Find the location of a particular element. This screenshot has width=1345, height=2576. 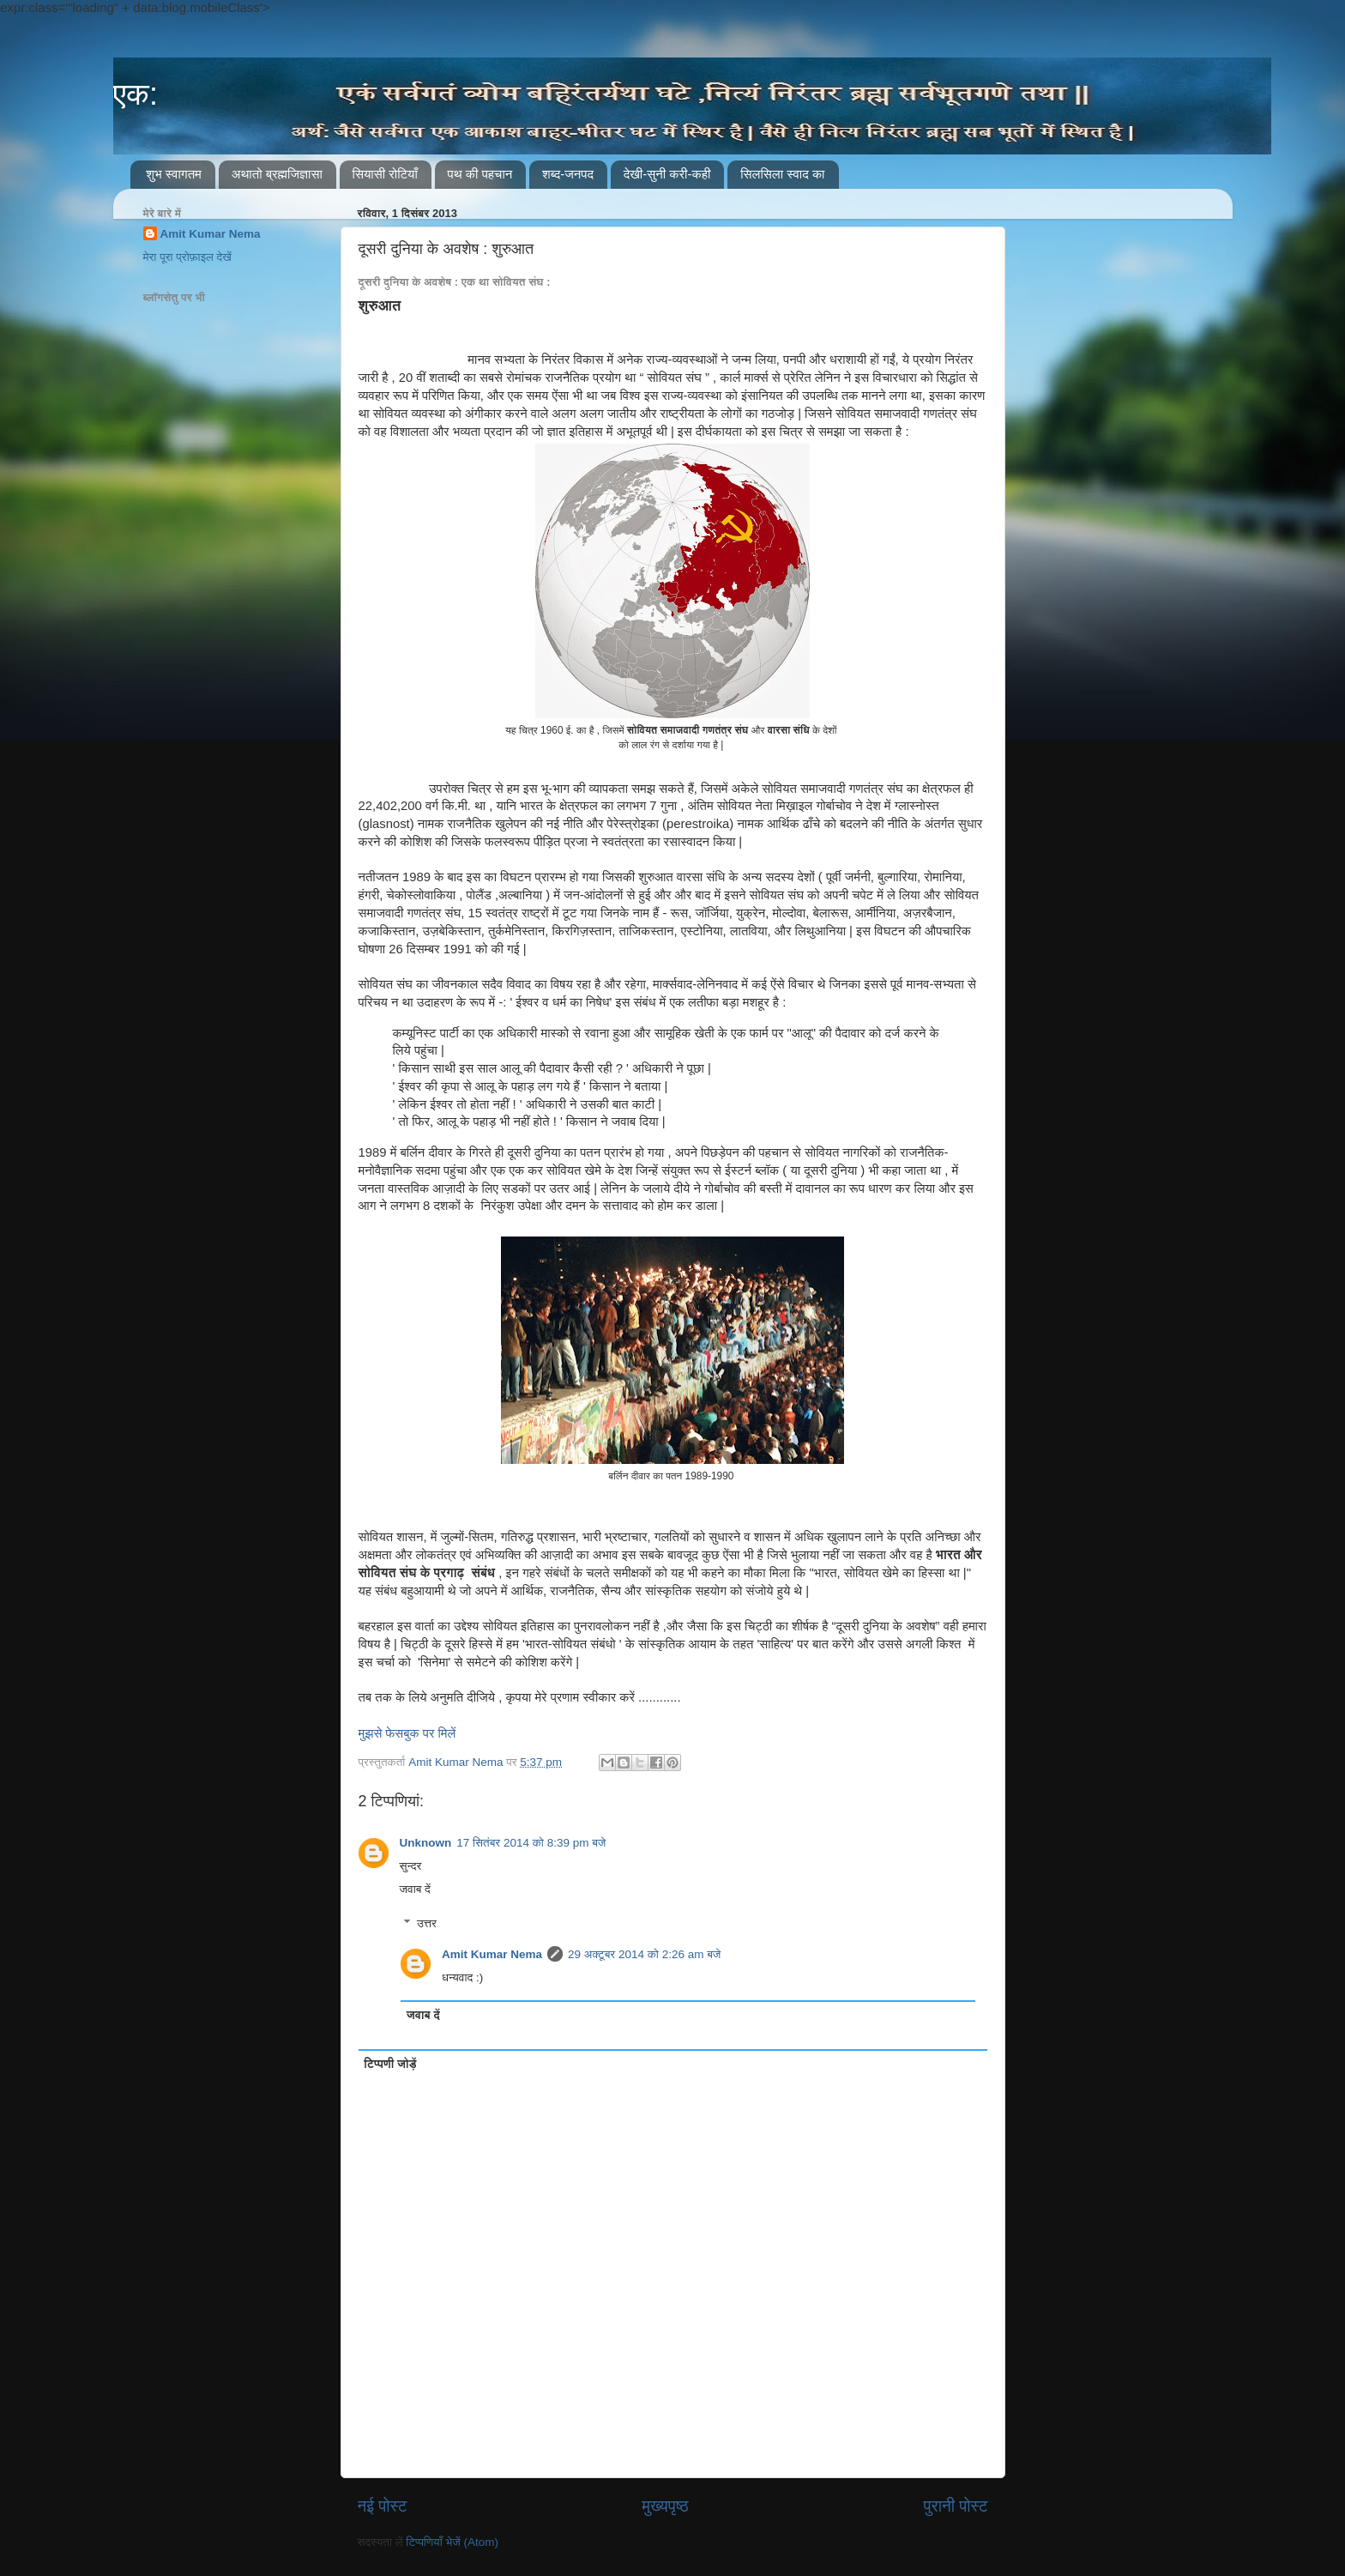

शुभ स्वागतम is located at coordinates (174, 173).